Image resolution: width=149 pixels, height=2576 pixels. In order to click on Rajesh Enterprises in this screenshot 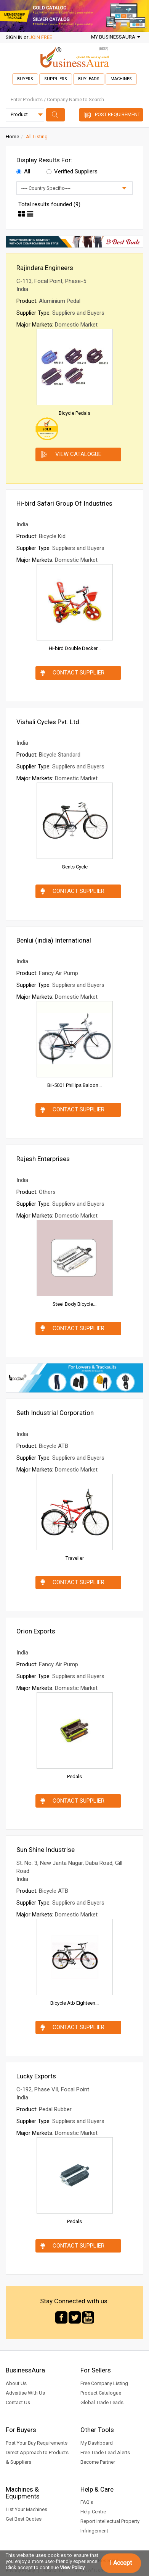, I will do `click(43, 1159)`.